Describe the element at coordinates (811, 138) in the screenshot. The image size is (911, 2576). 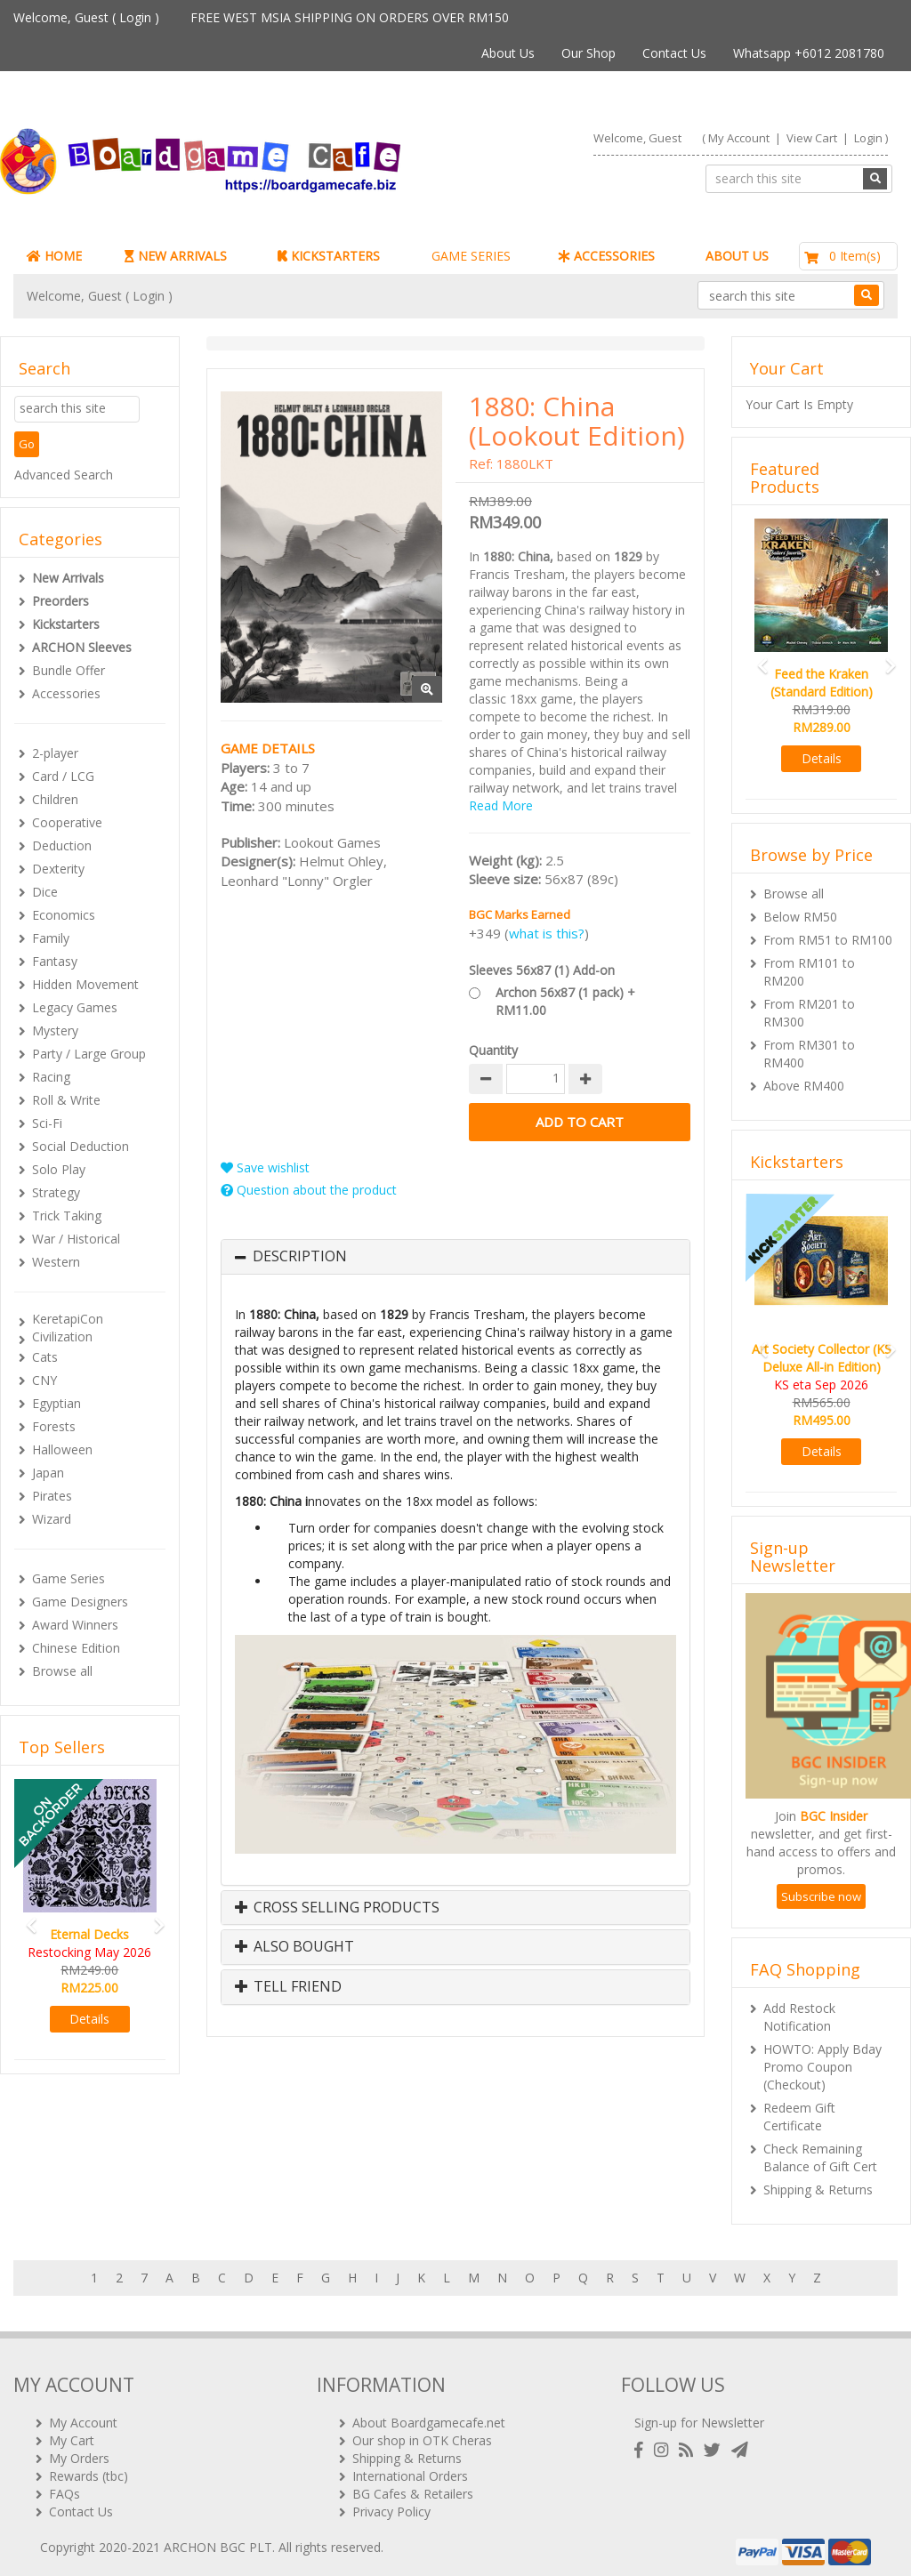
I see `View Cart` at that location.